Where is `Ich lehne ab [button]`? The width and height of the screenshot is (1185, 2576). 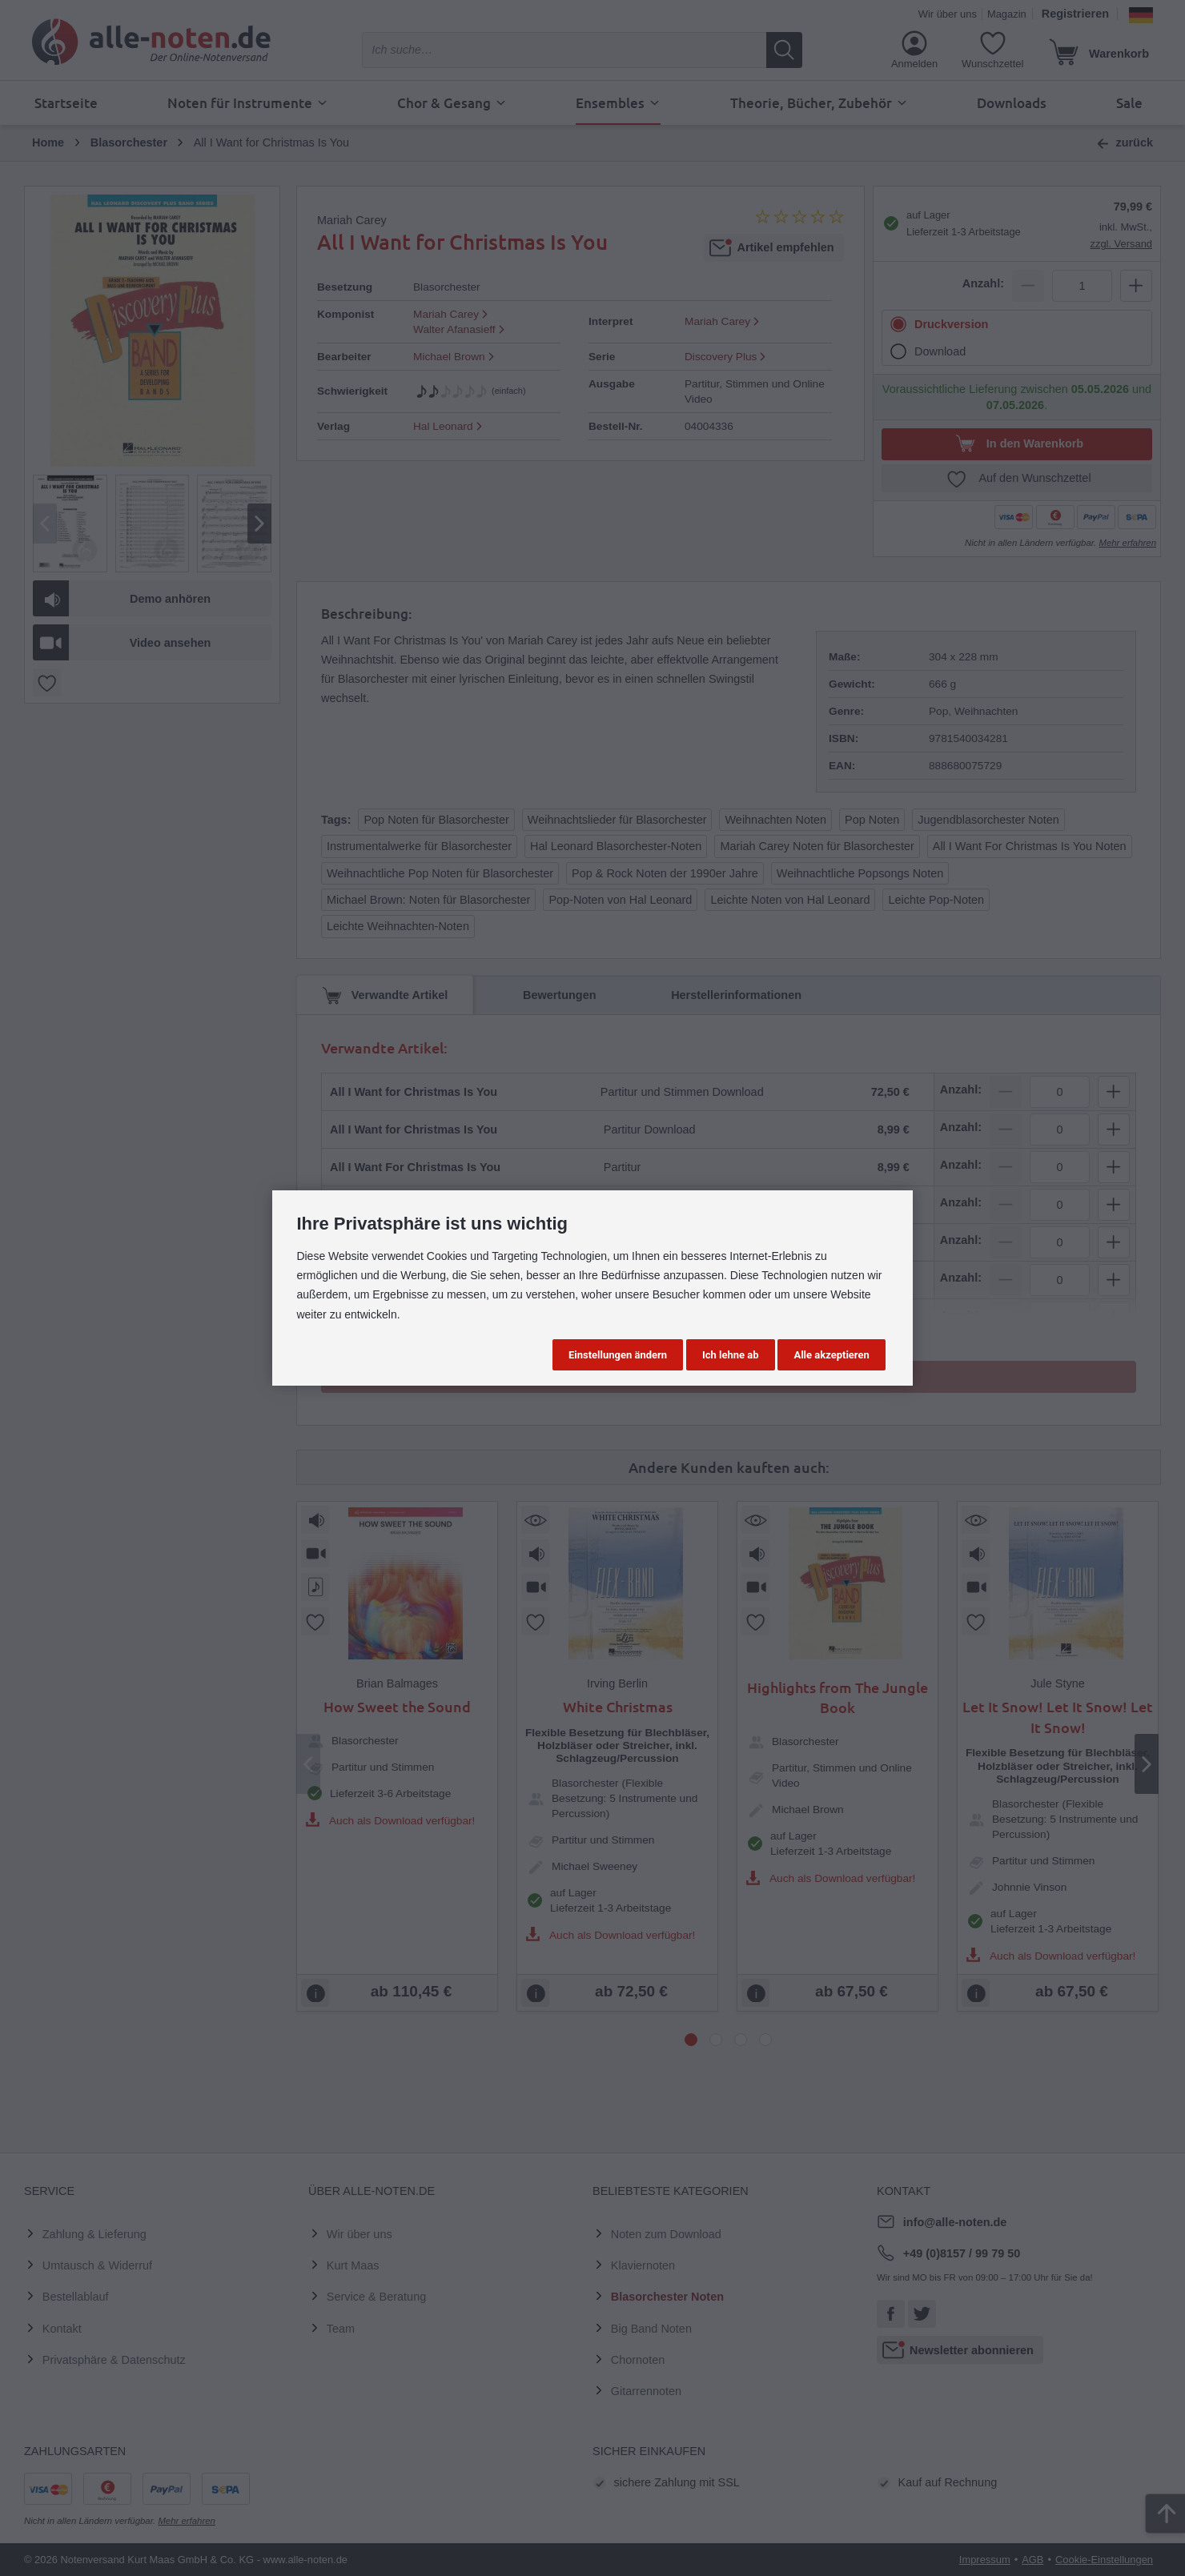 Ich lehne ab [button] is located at coordinates (730, 1355).